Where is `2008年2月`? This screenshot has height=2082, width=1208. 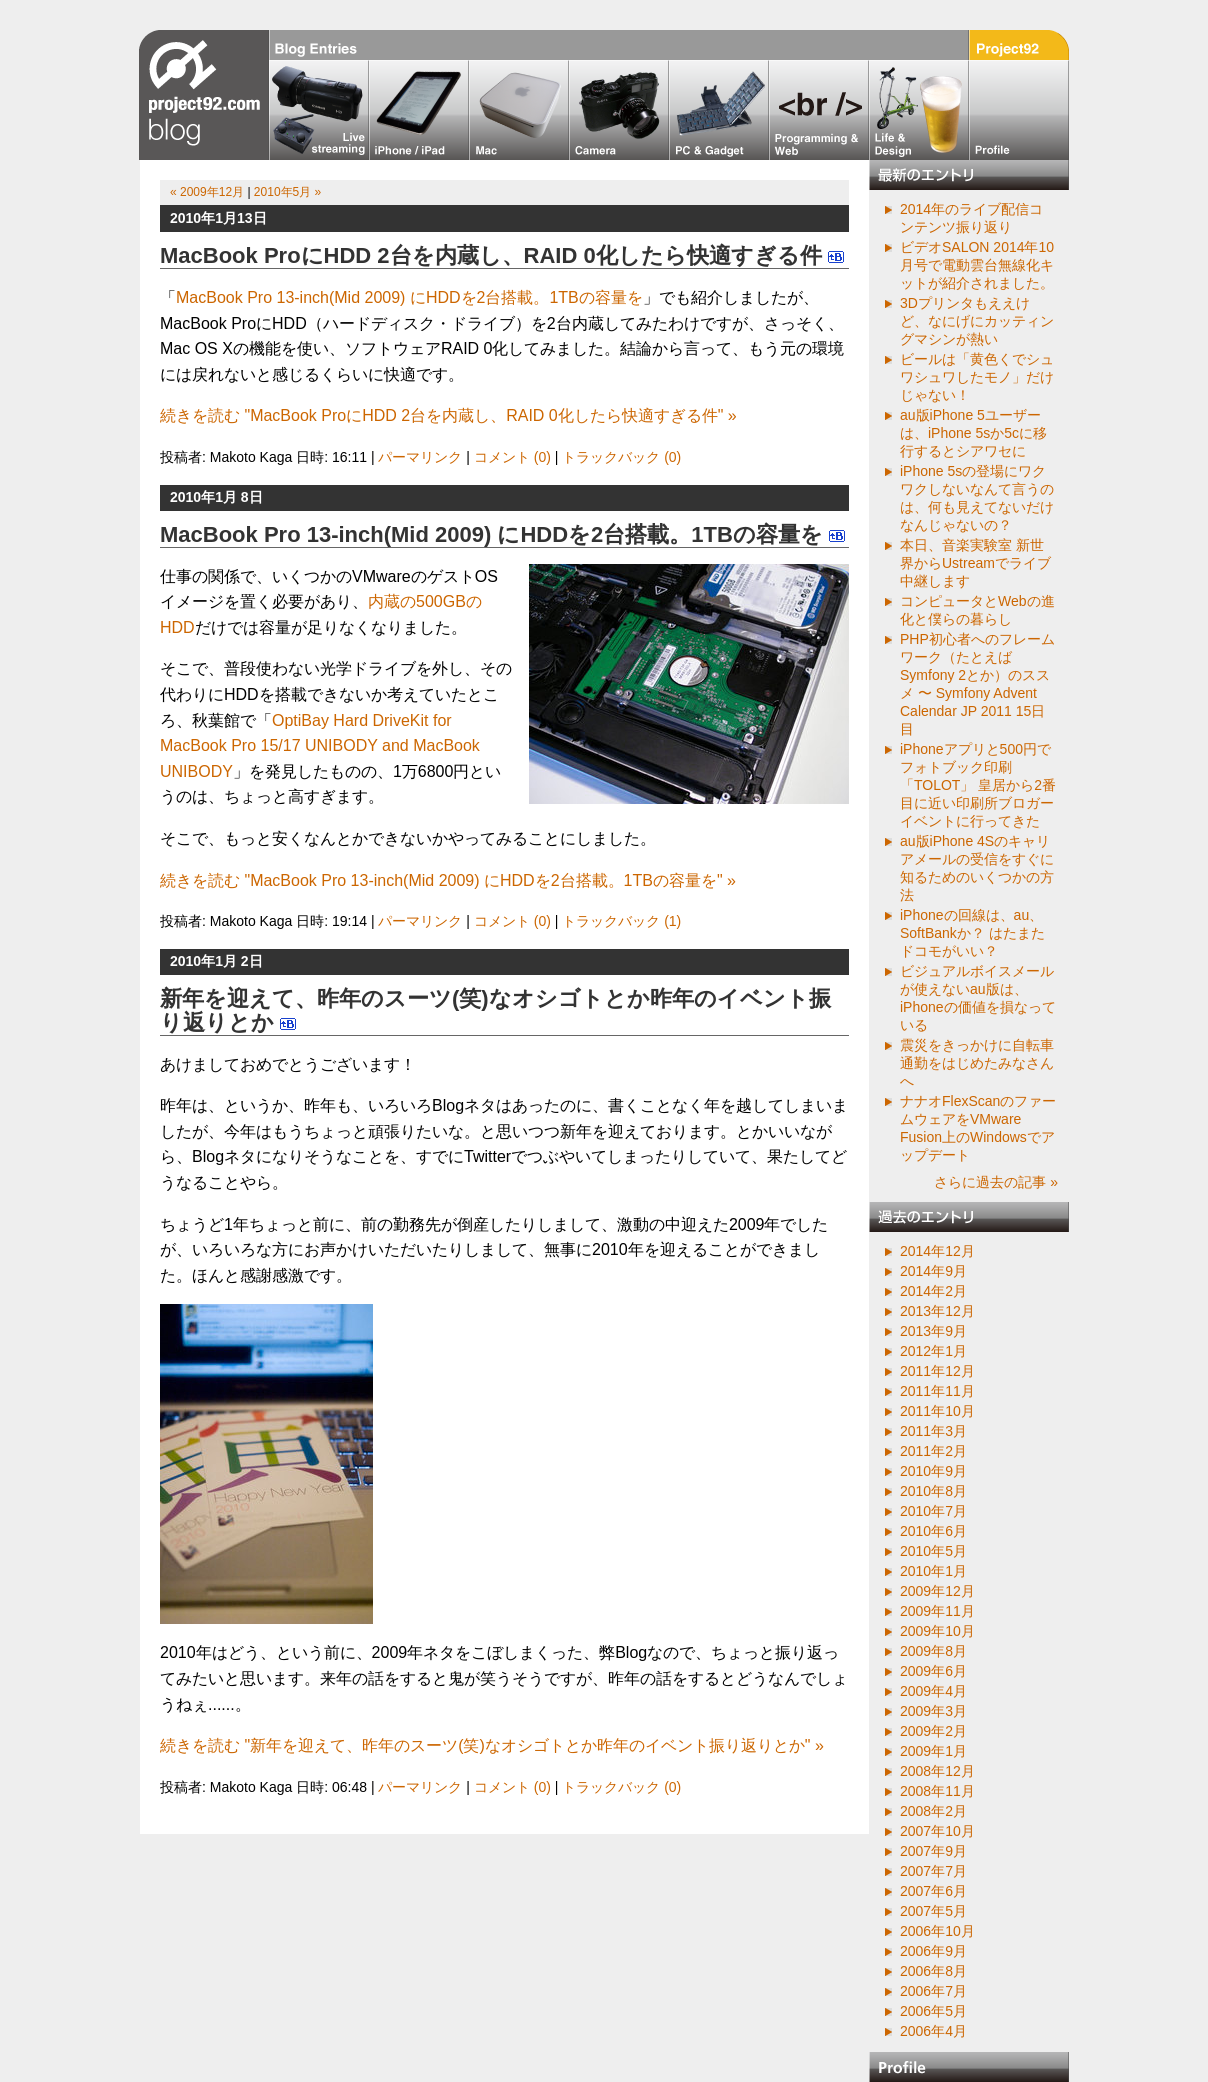
2008年2月 is located at coordinates (933, 1811).